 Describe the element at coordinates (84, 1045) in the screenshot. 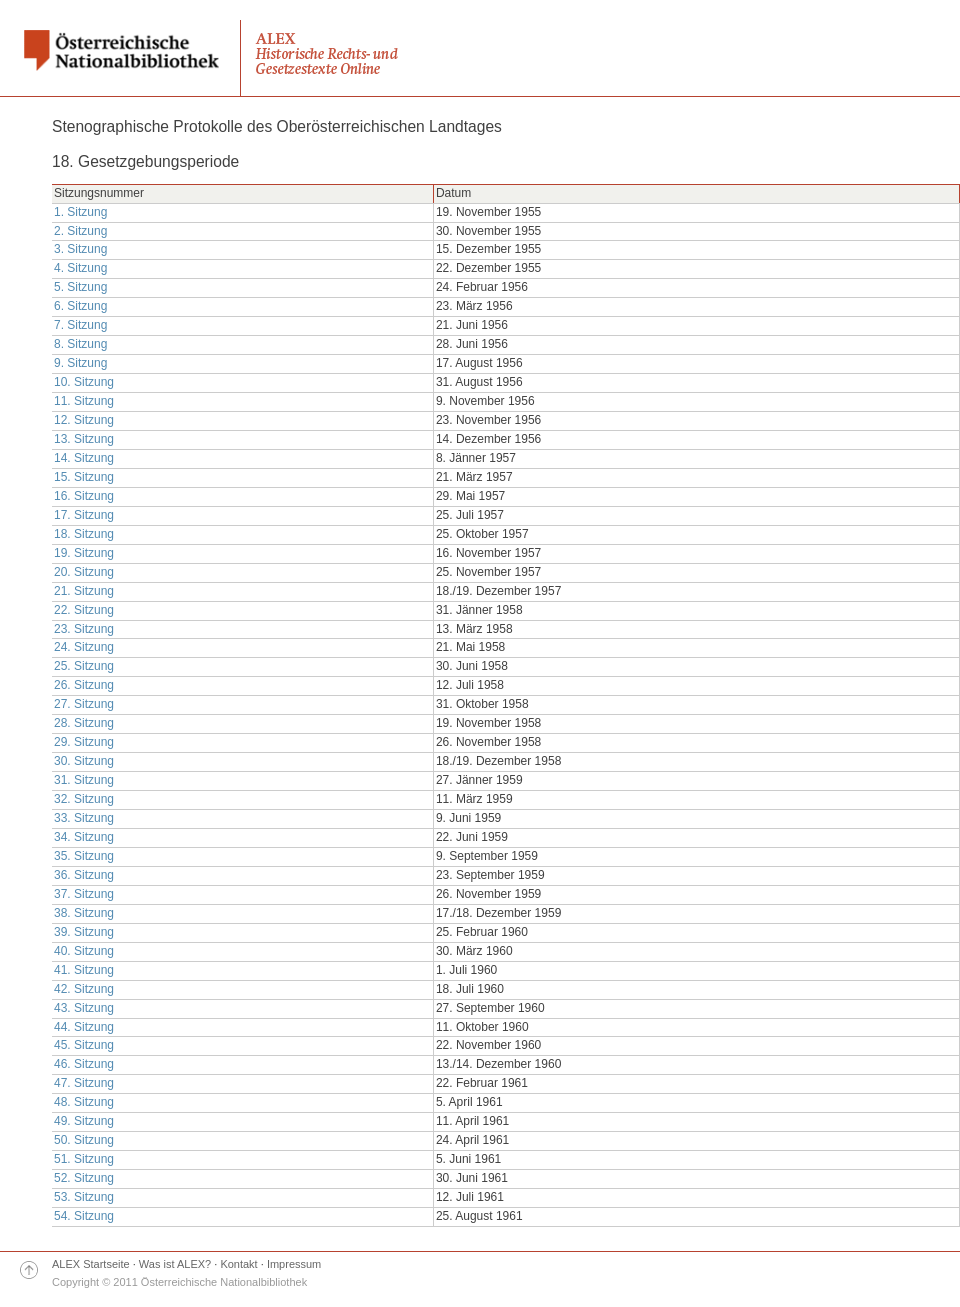

I see `45. Sitzung` at that location.